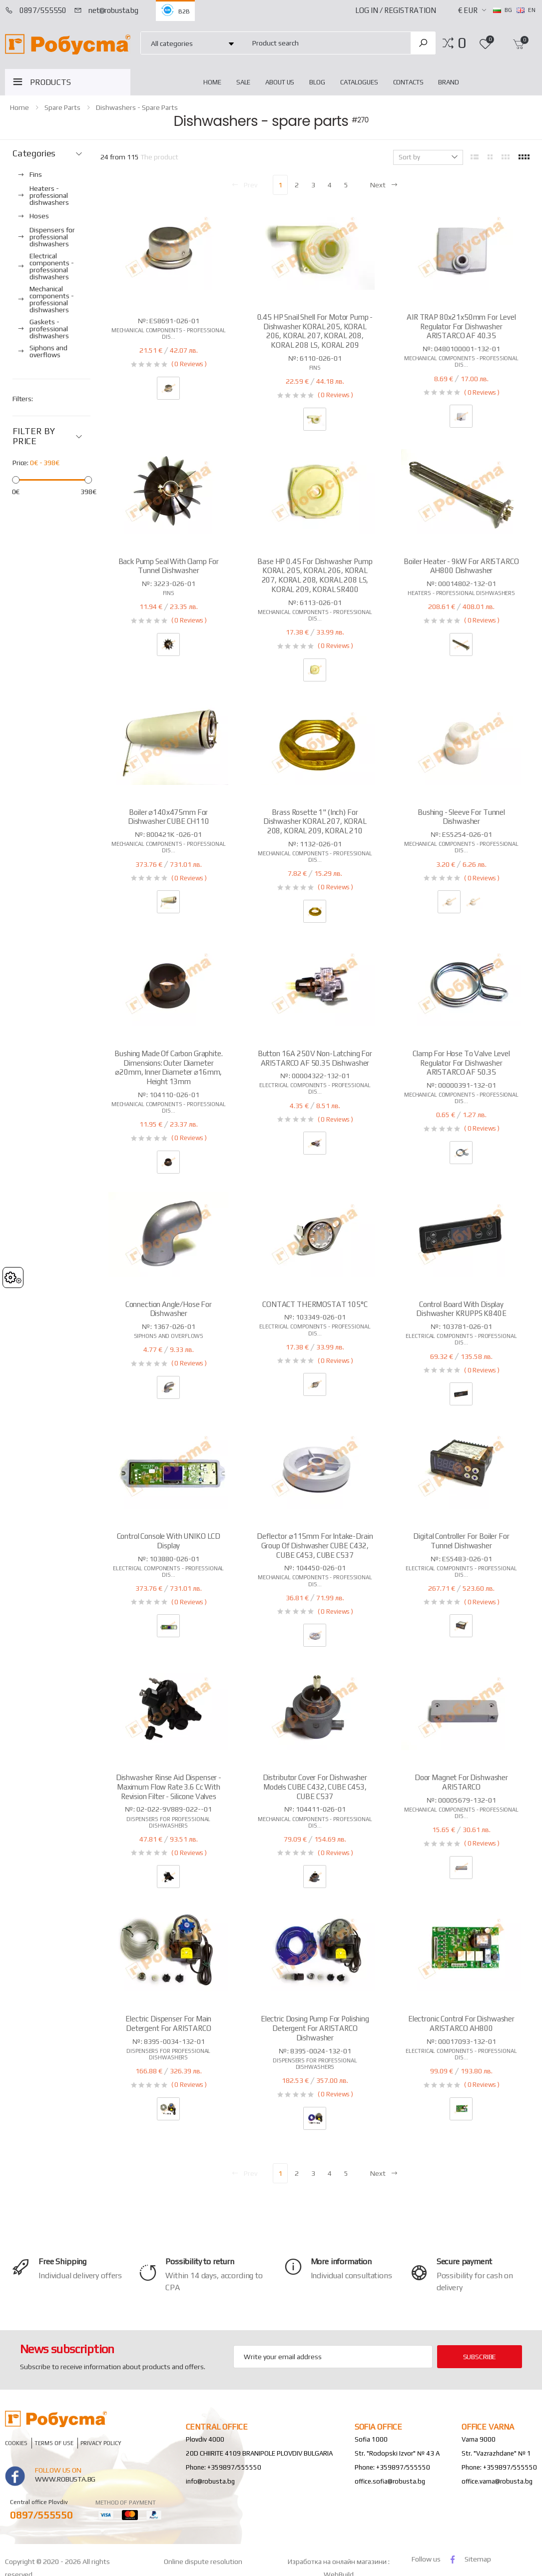 This screenshot has height=2576, width=542. Describe the element at coordinates (461, 1063) in the screenshot. I see `Clamp for hose to valve level regulator for dishwasher ARISTARCO AF 50.35` at that location.